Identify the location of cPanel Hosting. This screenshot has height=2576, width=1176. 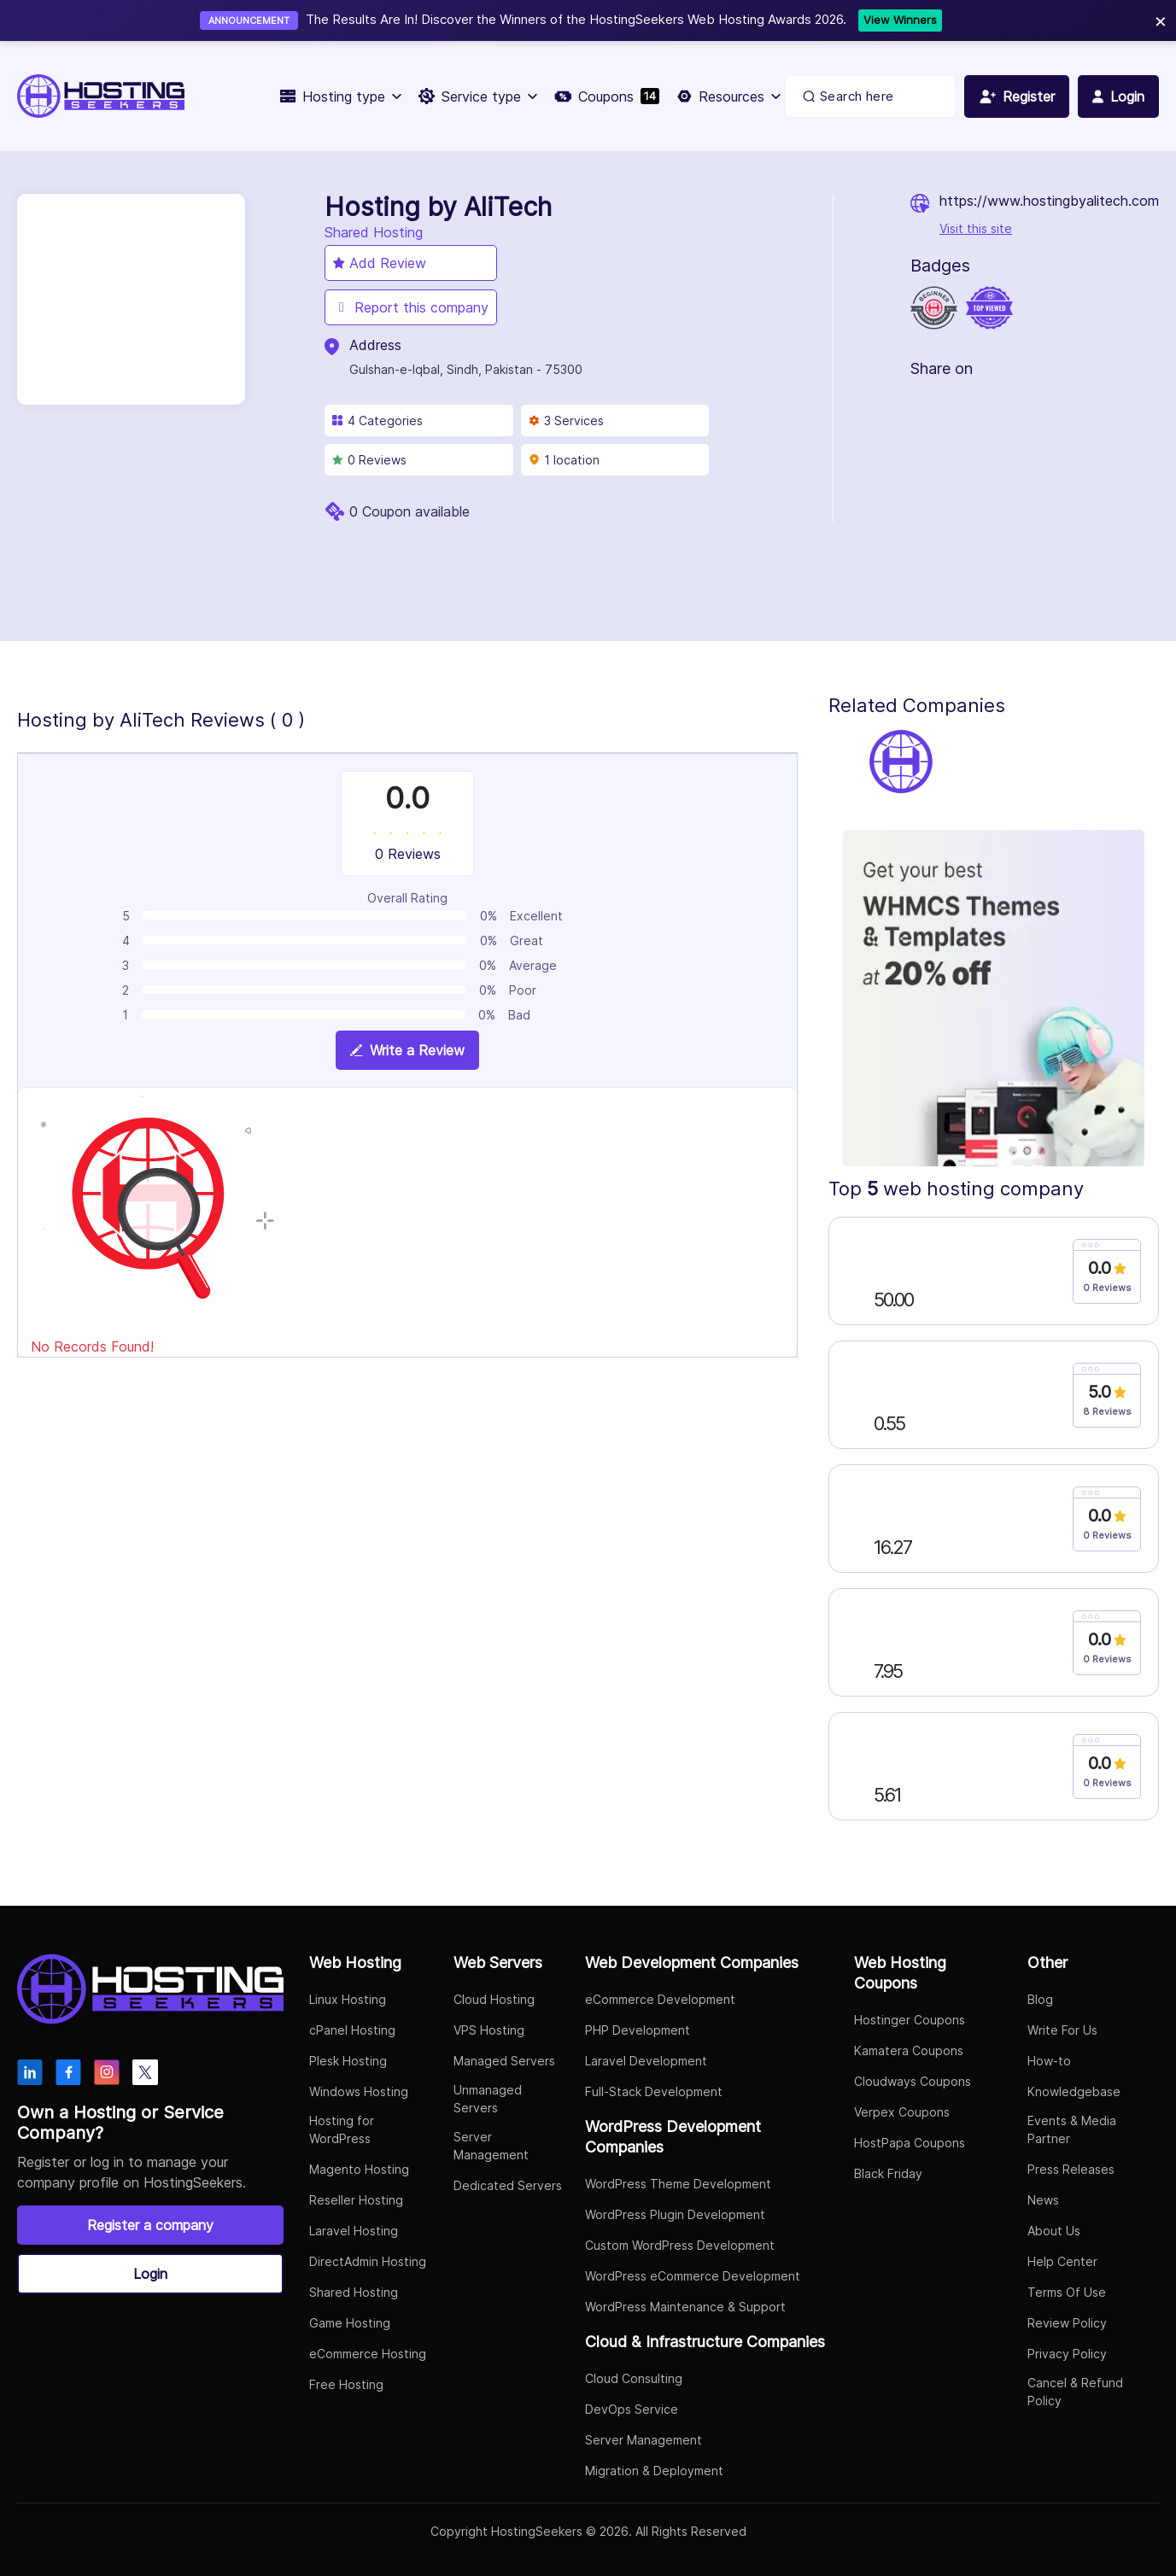
(352, 2030).